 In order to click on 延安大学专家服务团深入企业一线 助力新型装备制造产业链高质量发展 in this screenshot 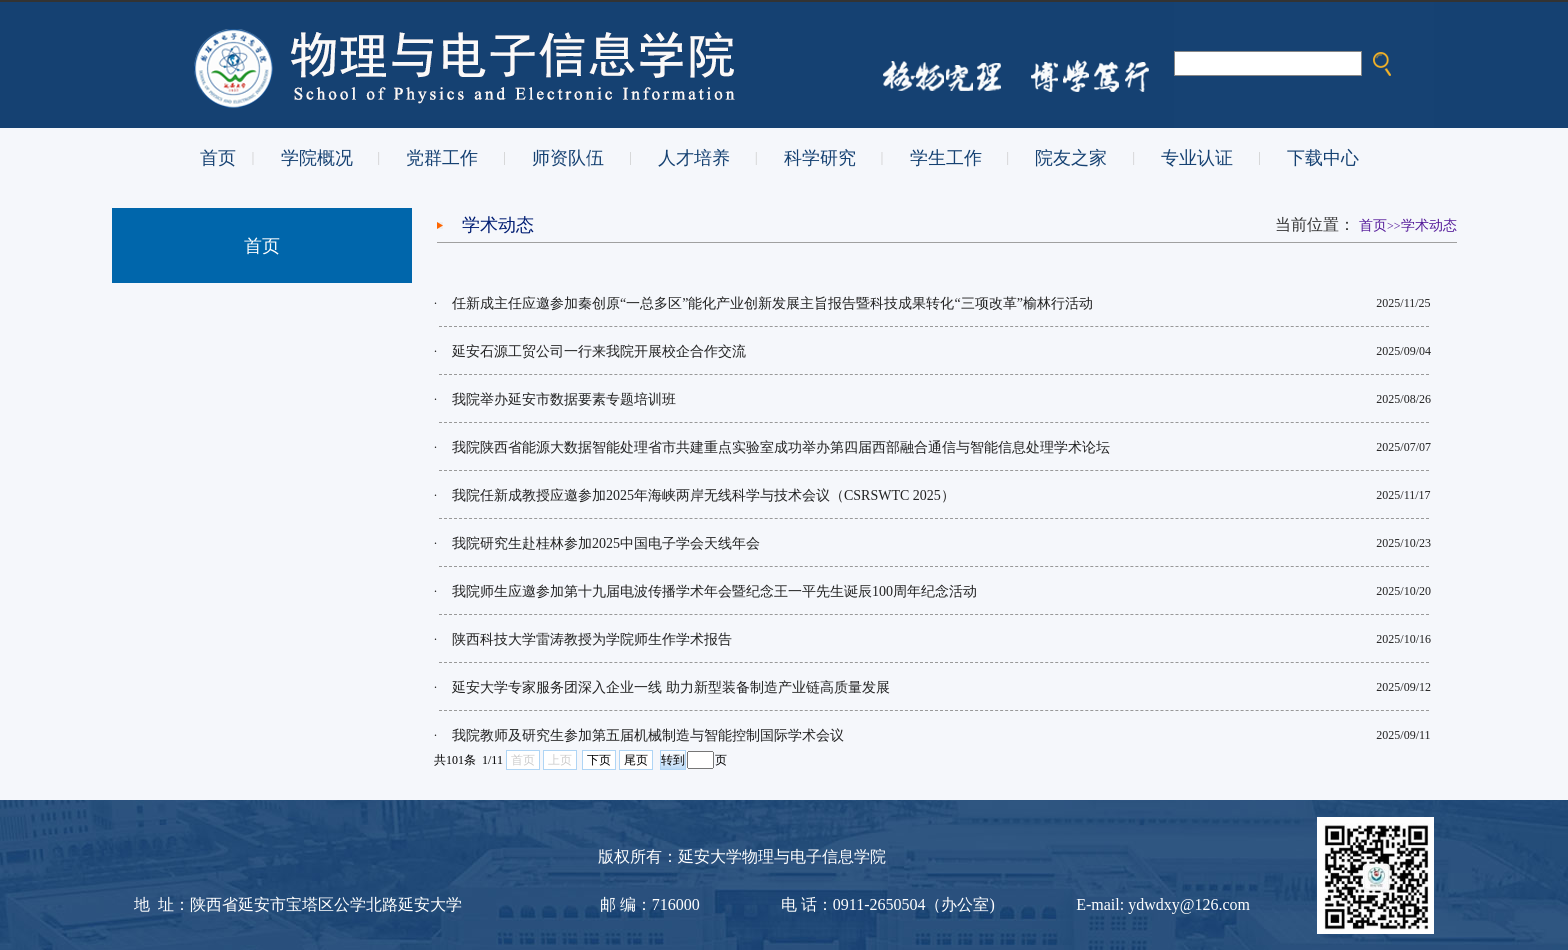, I will do `click(671, 687)`.